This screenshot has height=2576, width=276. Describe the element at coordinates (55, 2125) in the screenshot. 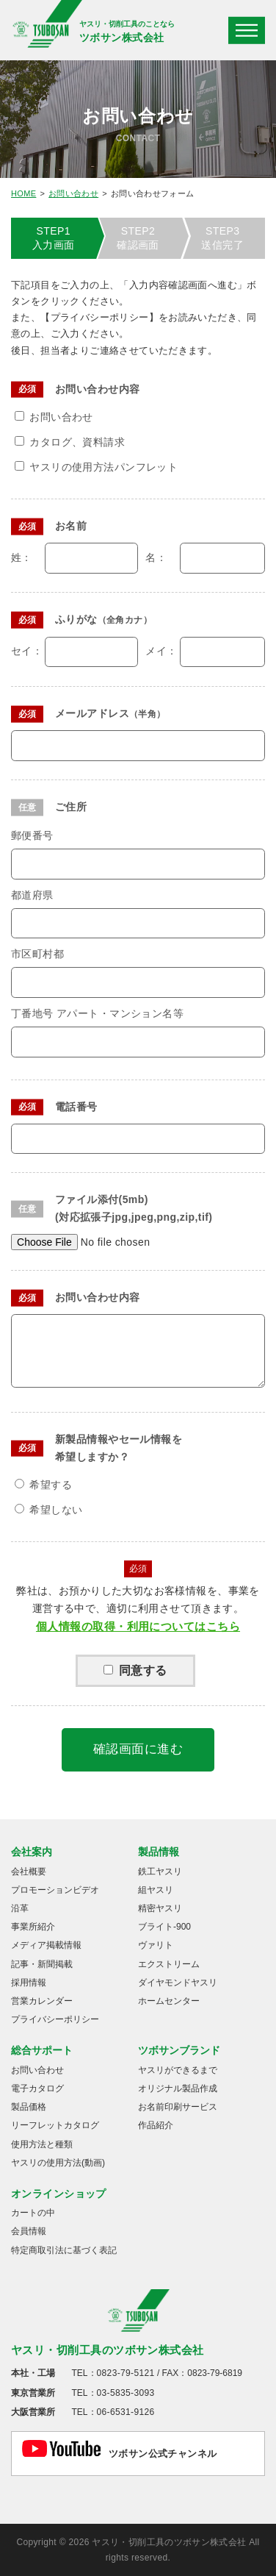

I see `リーフレットカタログ` at that location.